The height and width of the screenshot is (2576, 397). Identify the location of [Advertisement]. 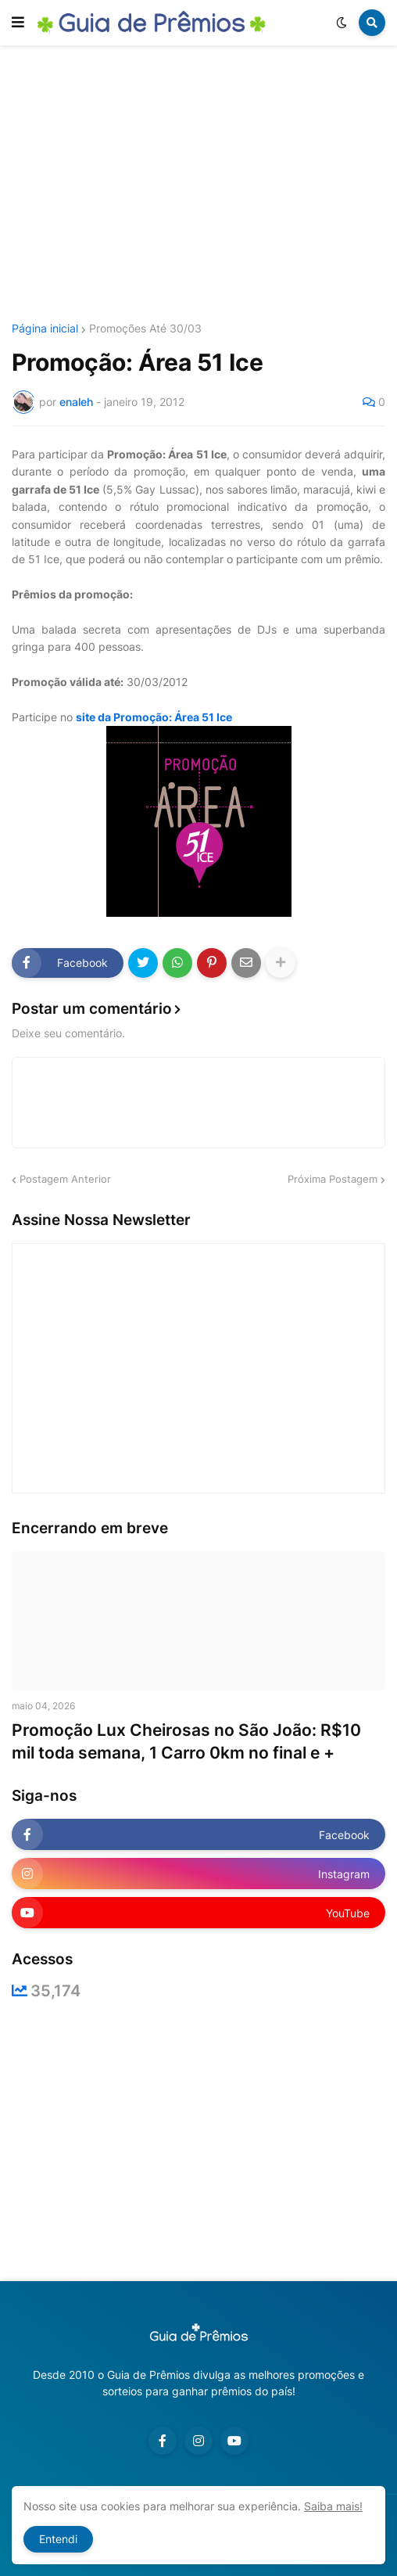
(204, 186).